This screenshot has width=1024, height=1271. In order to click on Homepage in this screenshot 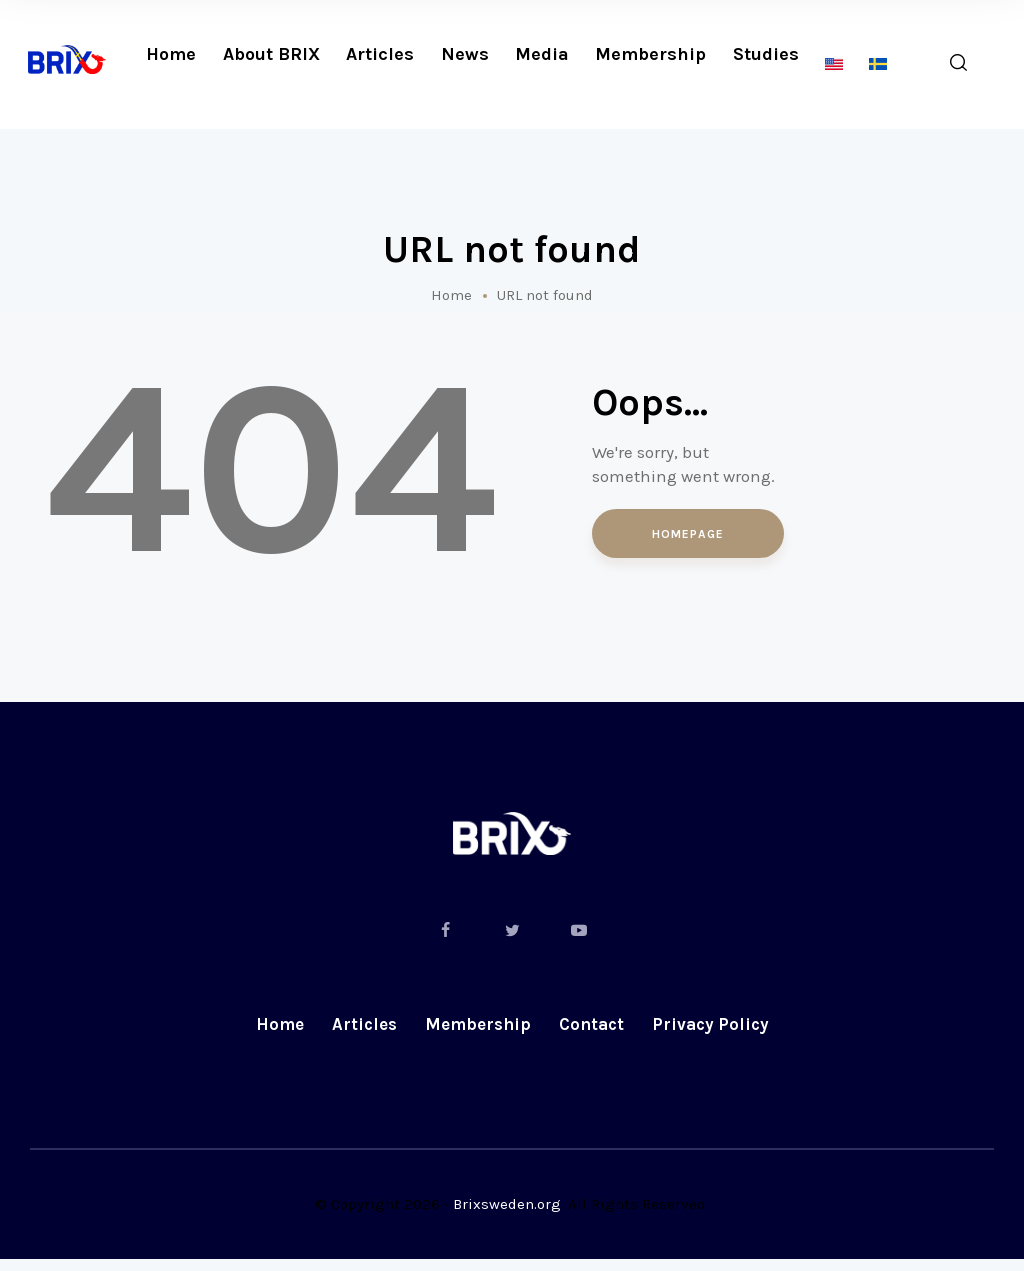, I will do `click(688, 535)`.